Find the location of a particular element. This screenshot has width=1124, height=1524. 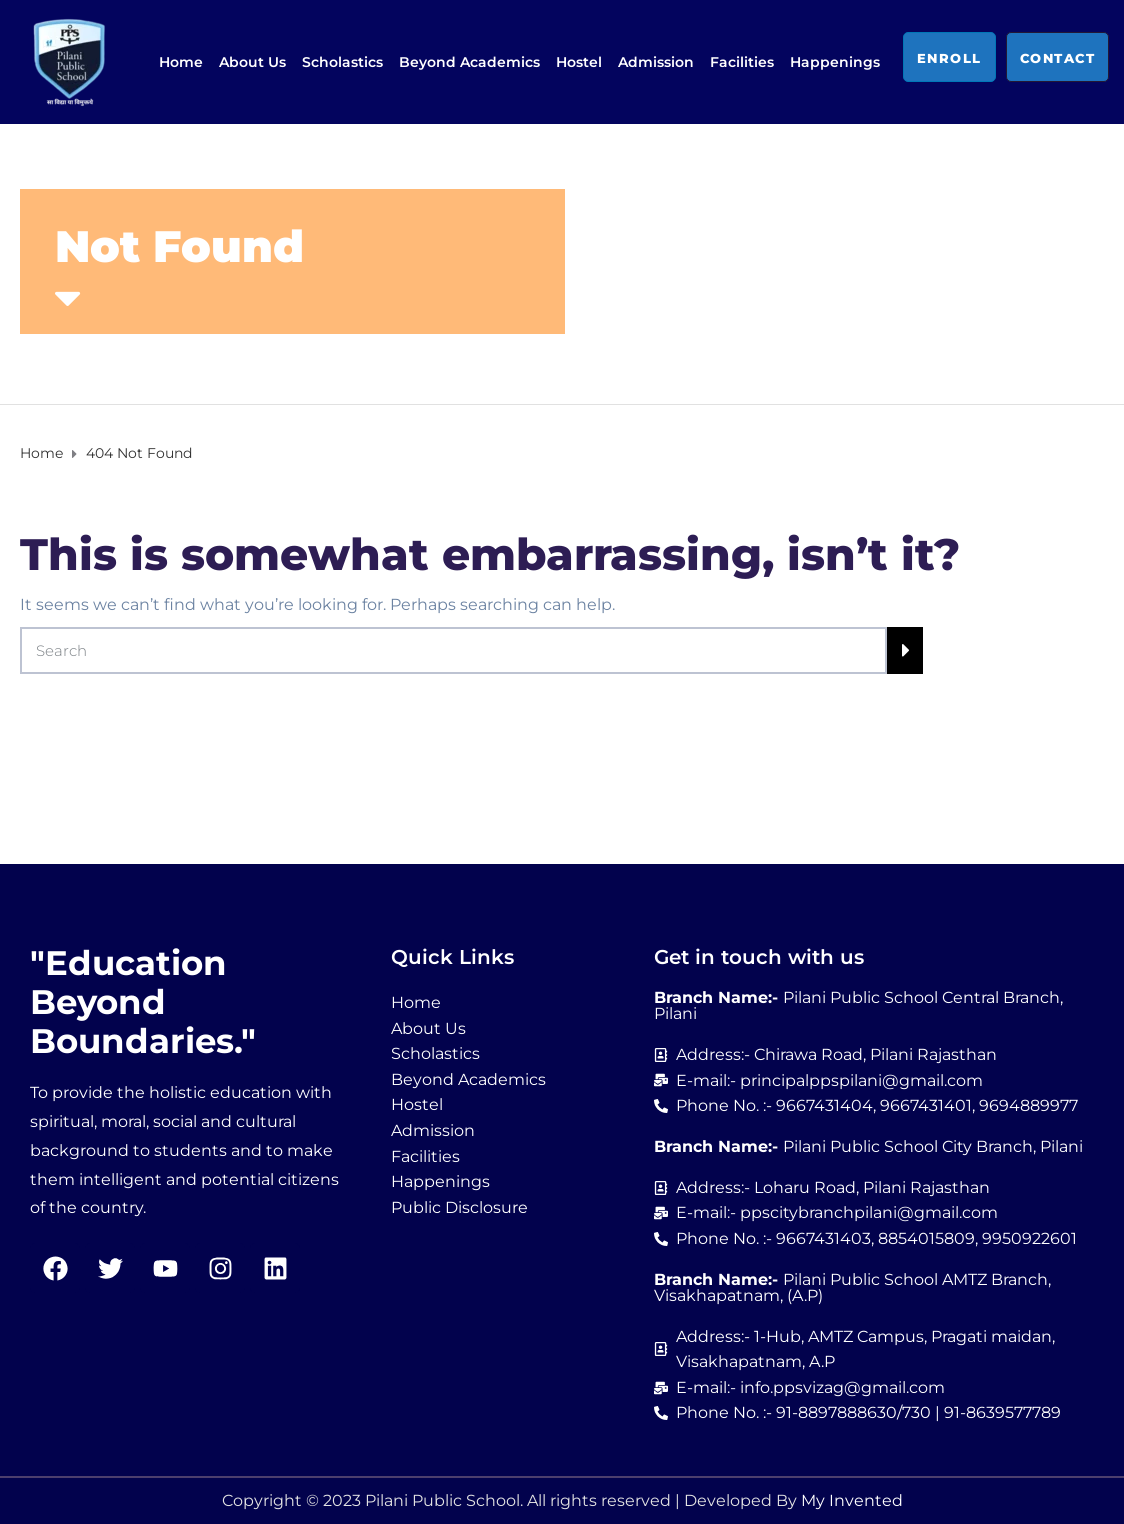

Hostel is located at coordinates (579, 62).